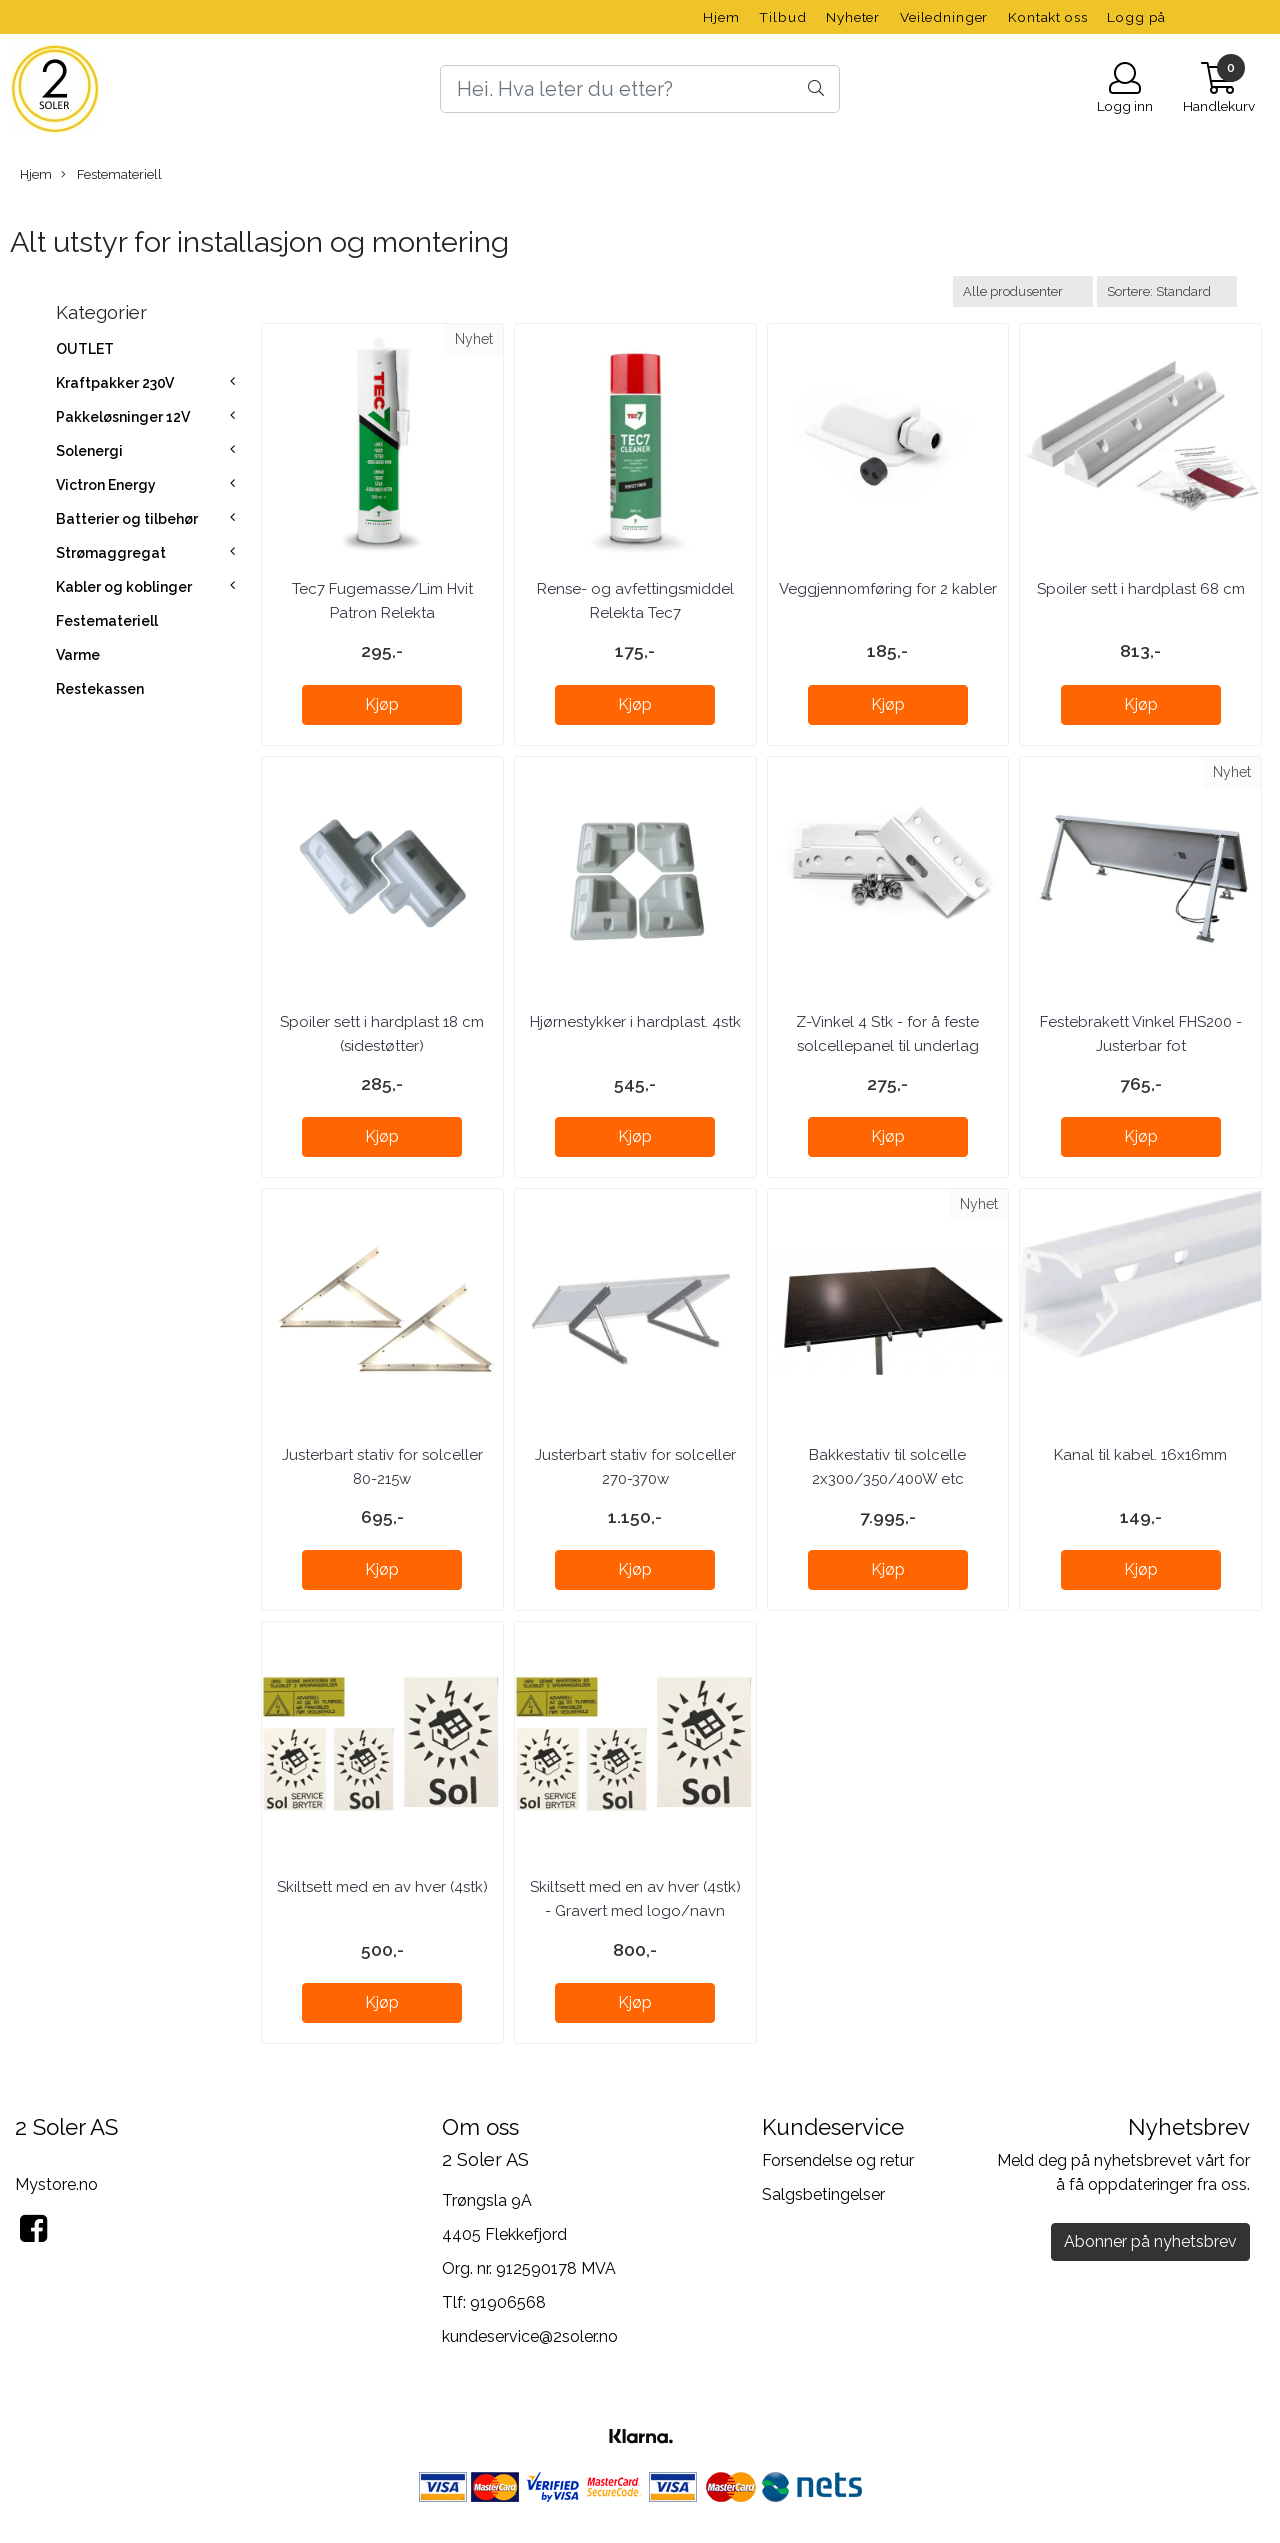  I want to click on Skiltsett med en av hver (4stk), so click(382, 1887).